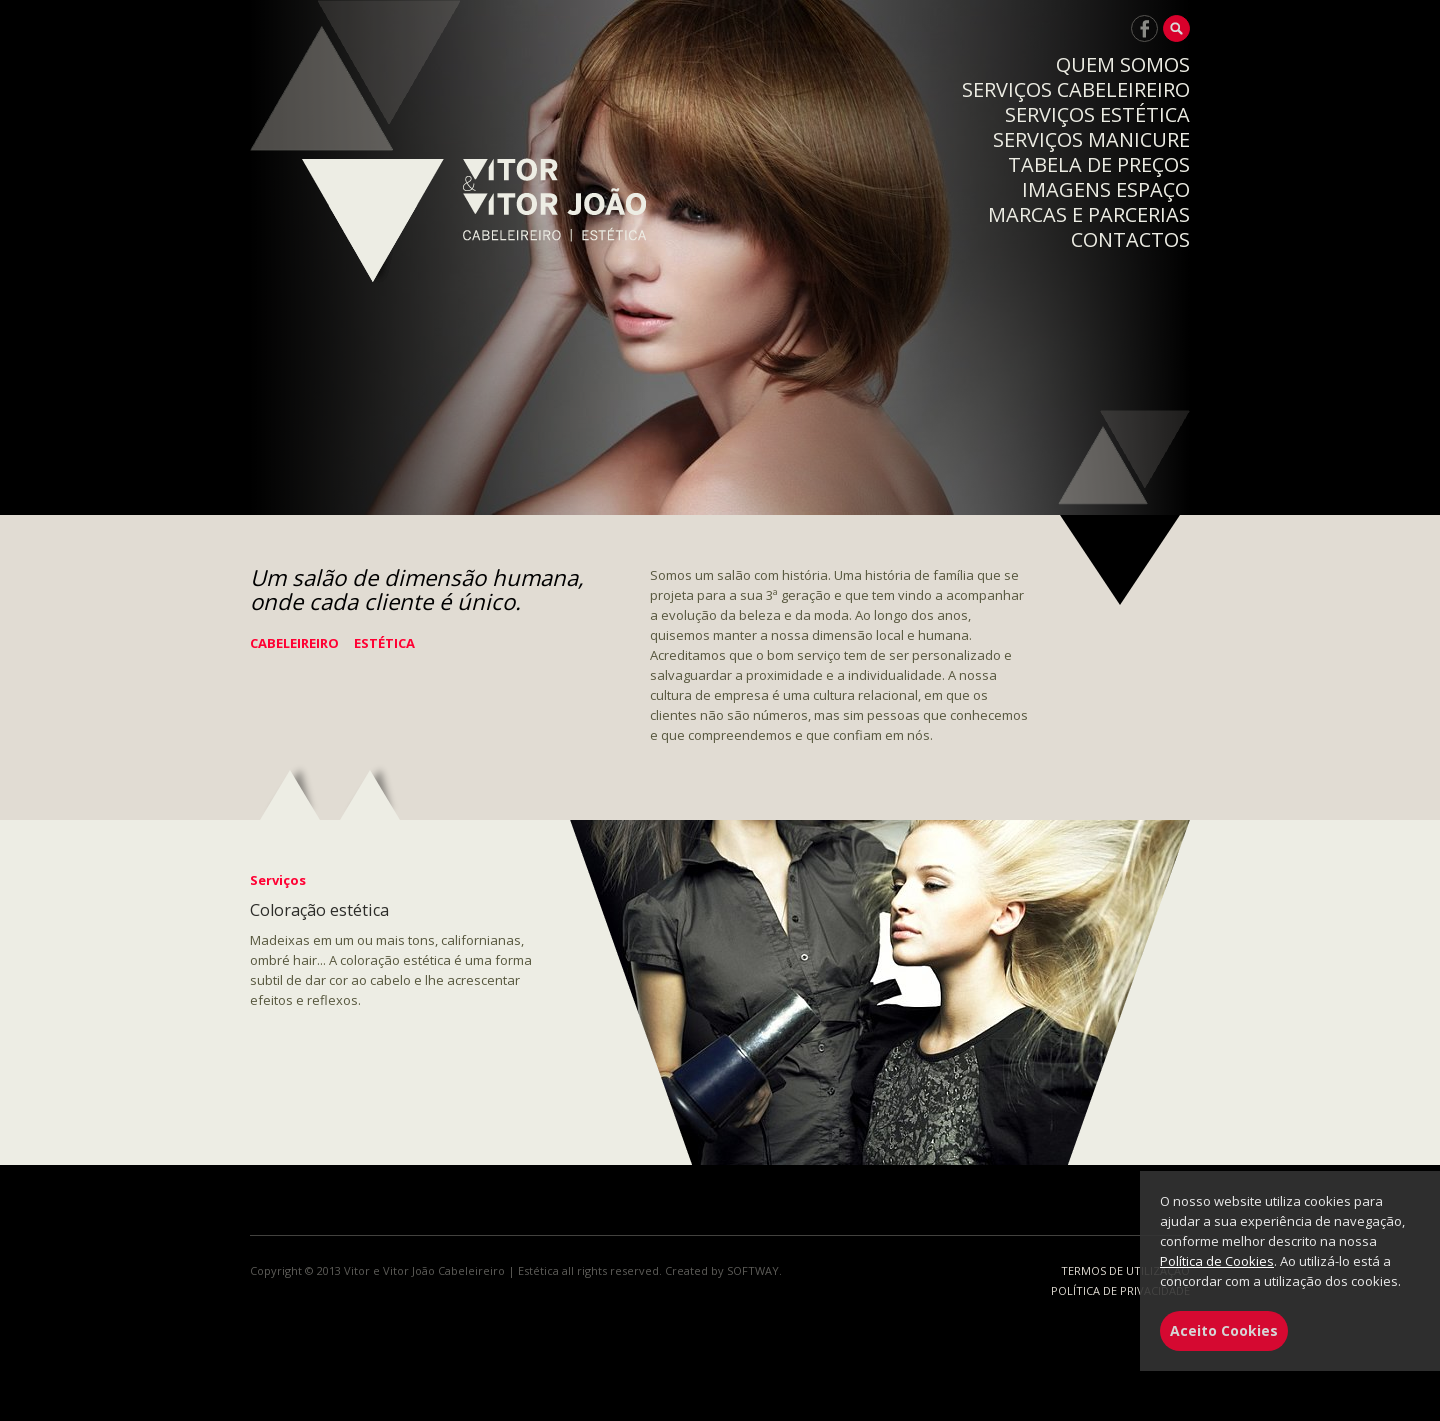 The height and width of the screenshot is (1421, 1440). I want to click on SERVIÇOS CABELEIREIRO, so click(1076, 89).